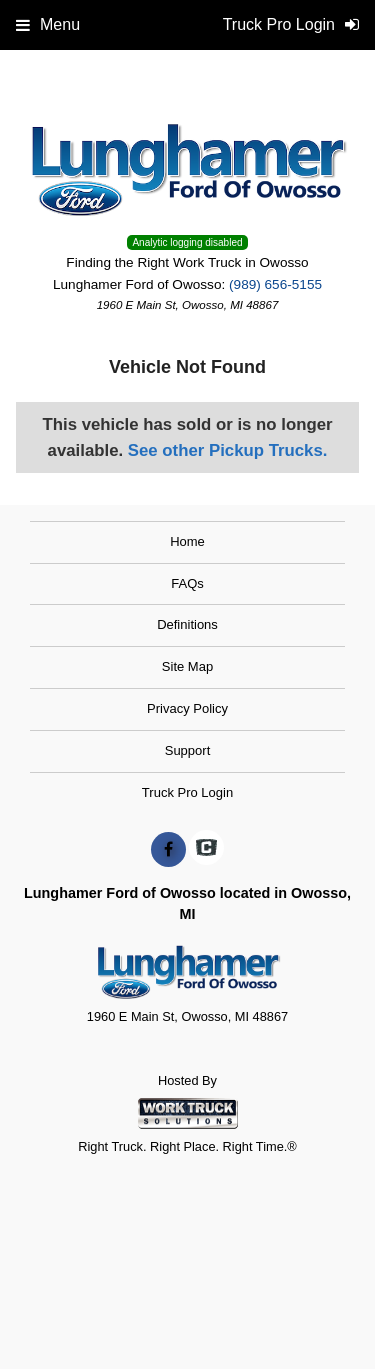 The width and height of the screenshot is (375, 1369). I want to click on [Share On Facebook], so click(168, 850).